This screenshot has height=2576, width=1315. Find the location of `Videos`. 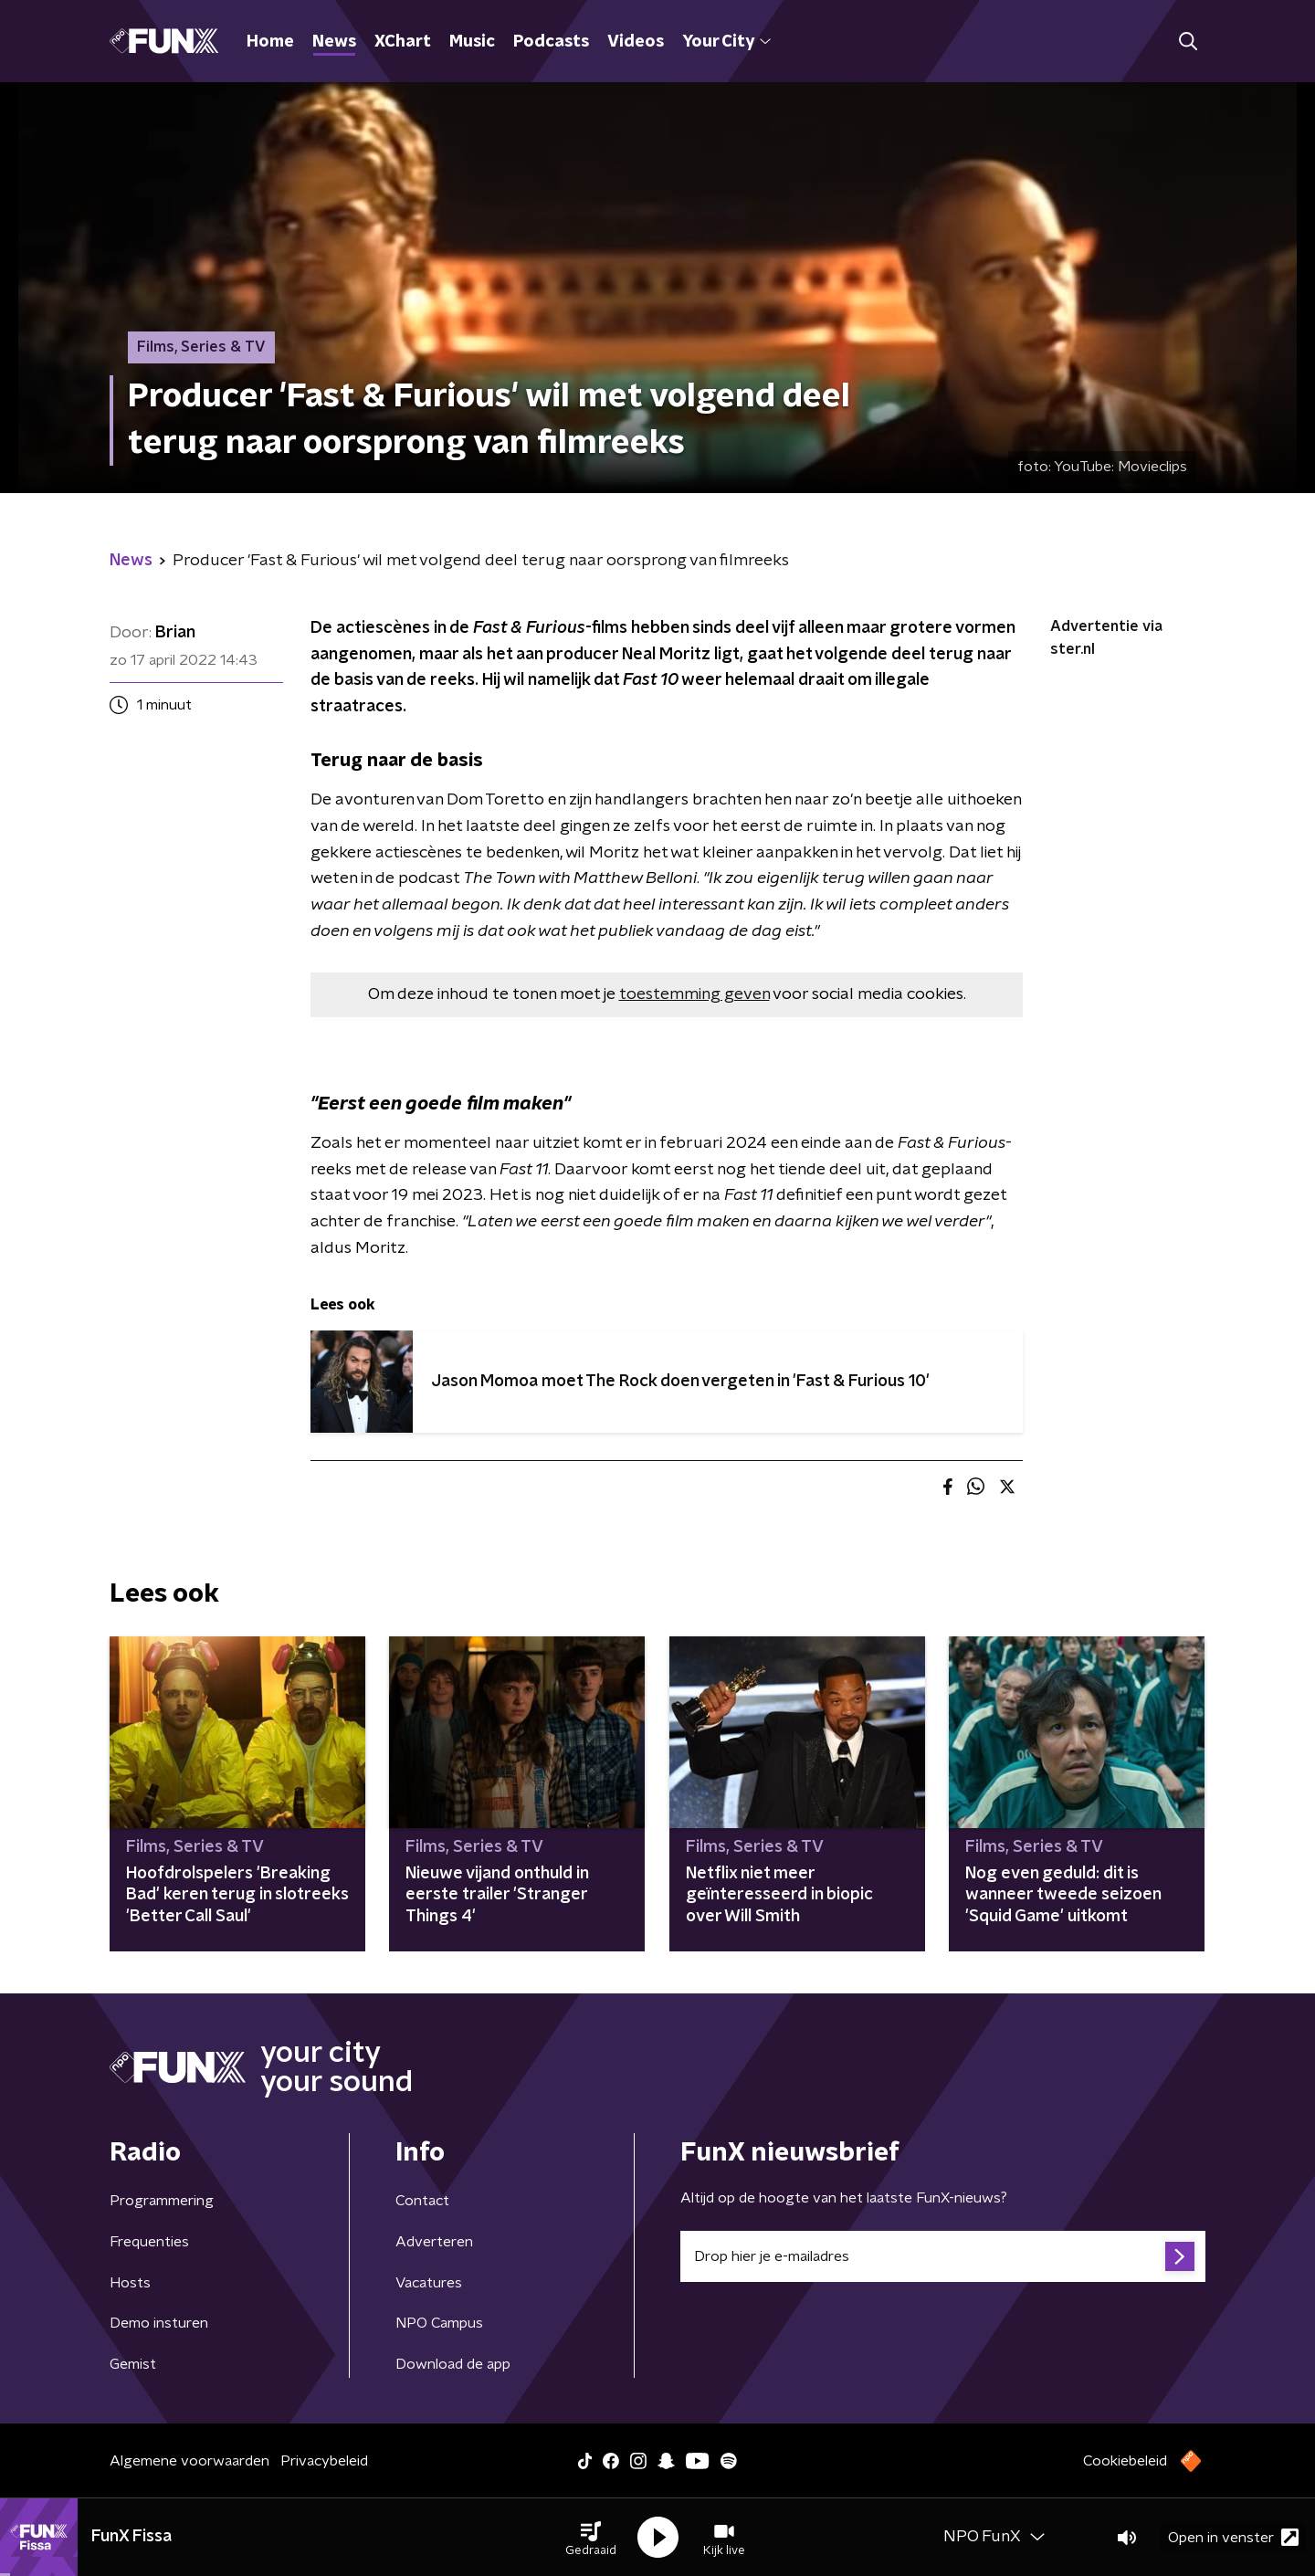

Videos is located at coordinates (635, 42).